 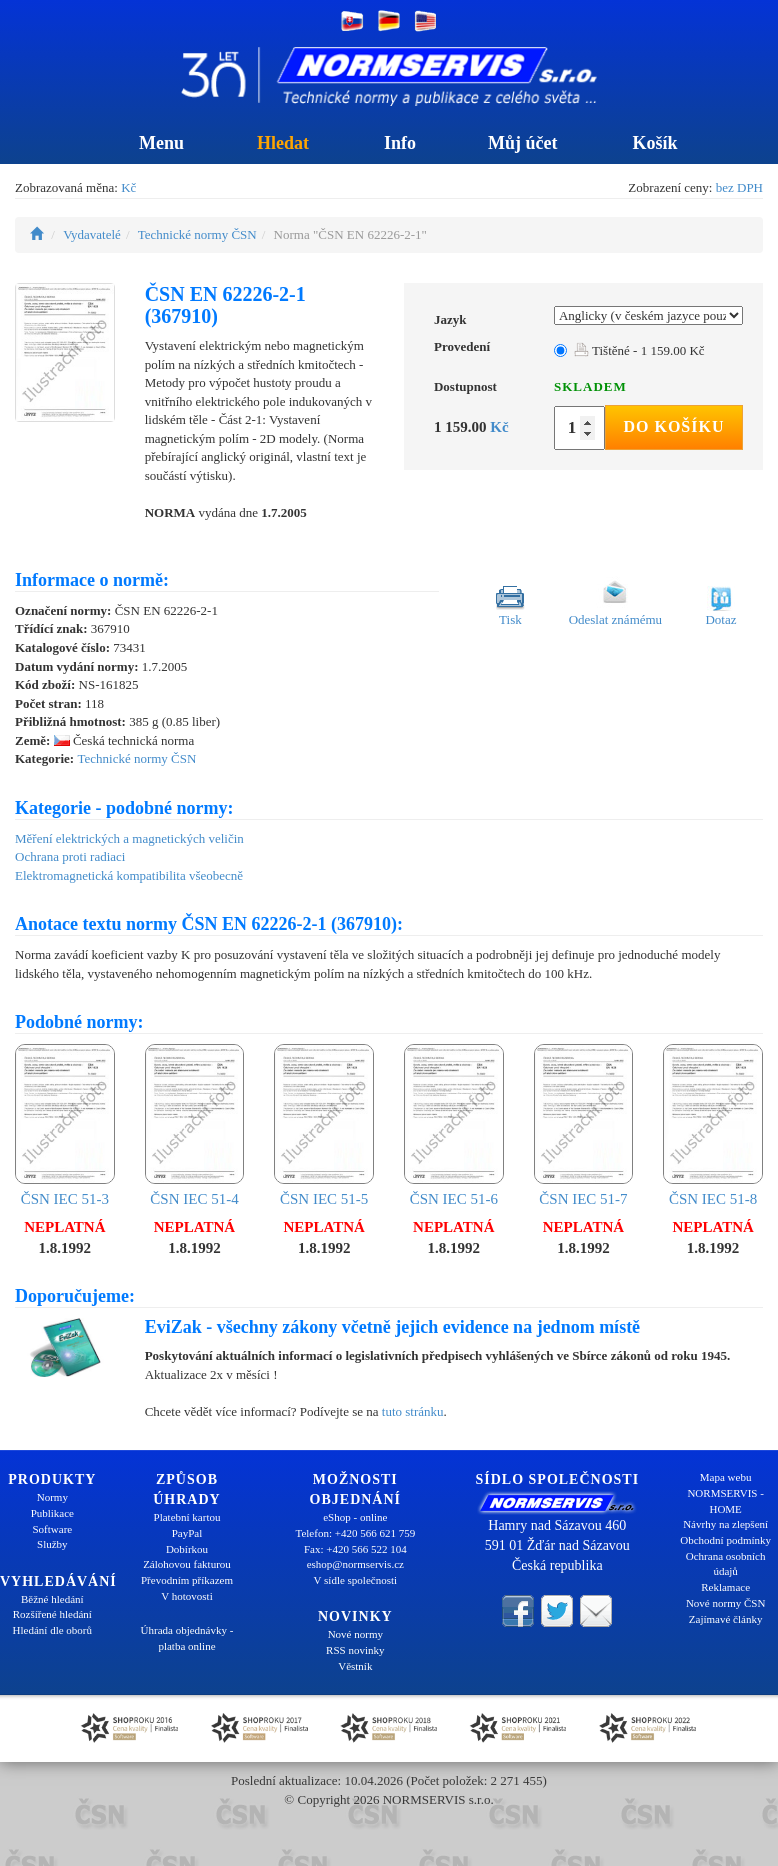 I want to click on PayPal, so click(x=187, y=1533).